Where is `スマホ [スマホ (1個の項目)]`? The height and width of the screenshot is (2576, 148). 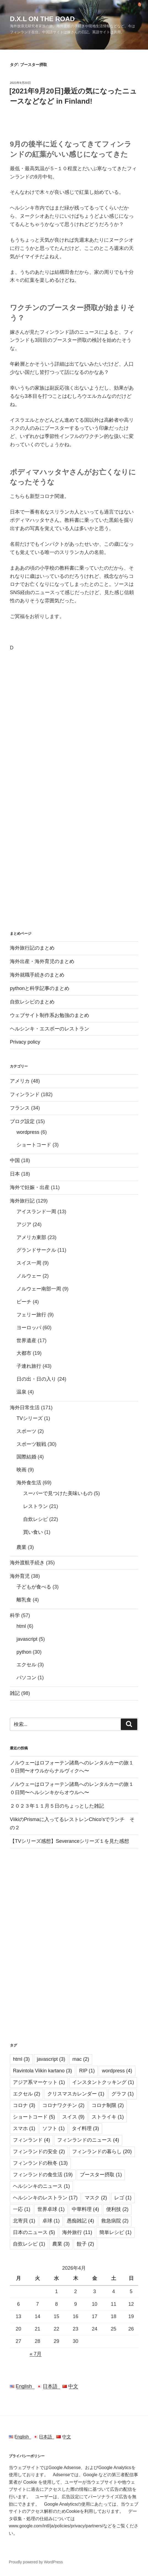 スマホ [スマホ (1個の項目)] is located at coordinates (24, 2128).